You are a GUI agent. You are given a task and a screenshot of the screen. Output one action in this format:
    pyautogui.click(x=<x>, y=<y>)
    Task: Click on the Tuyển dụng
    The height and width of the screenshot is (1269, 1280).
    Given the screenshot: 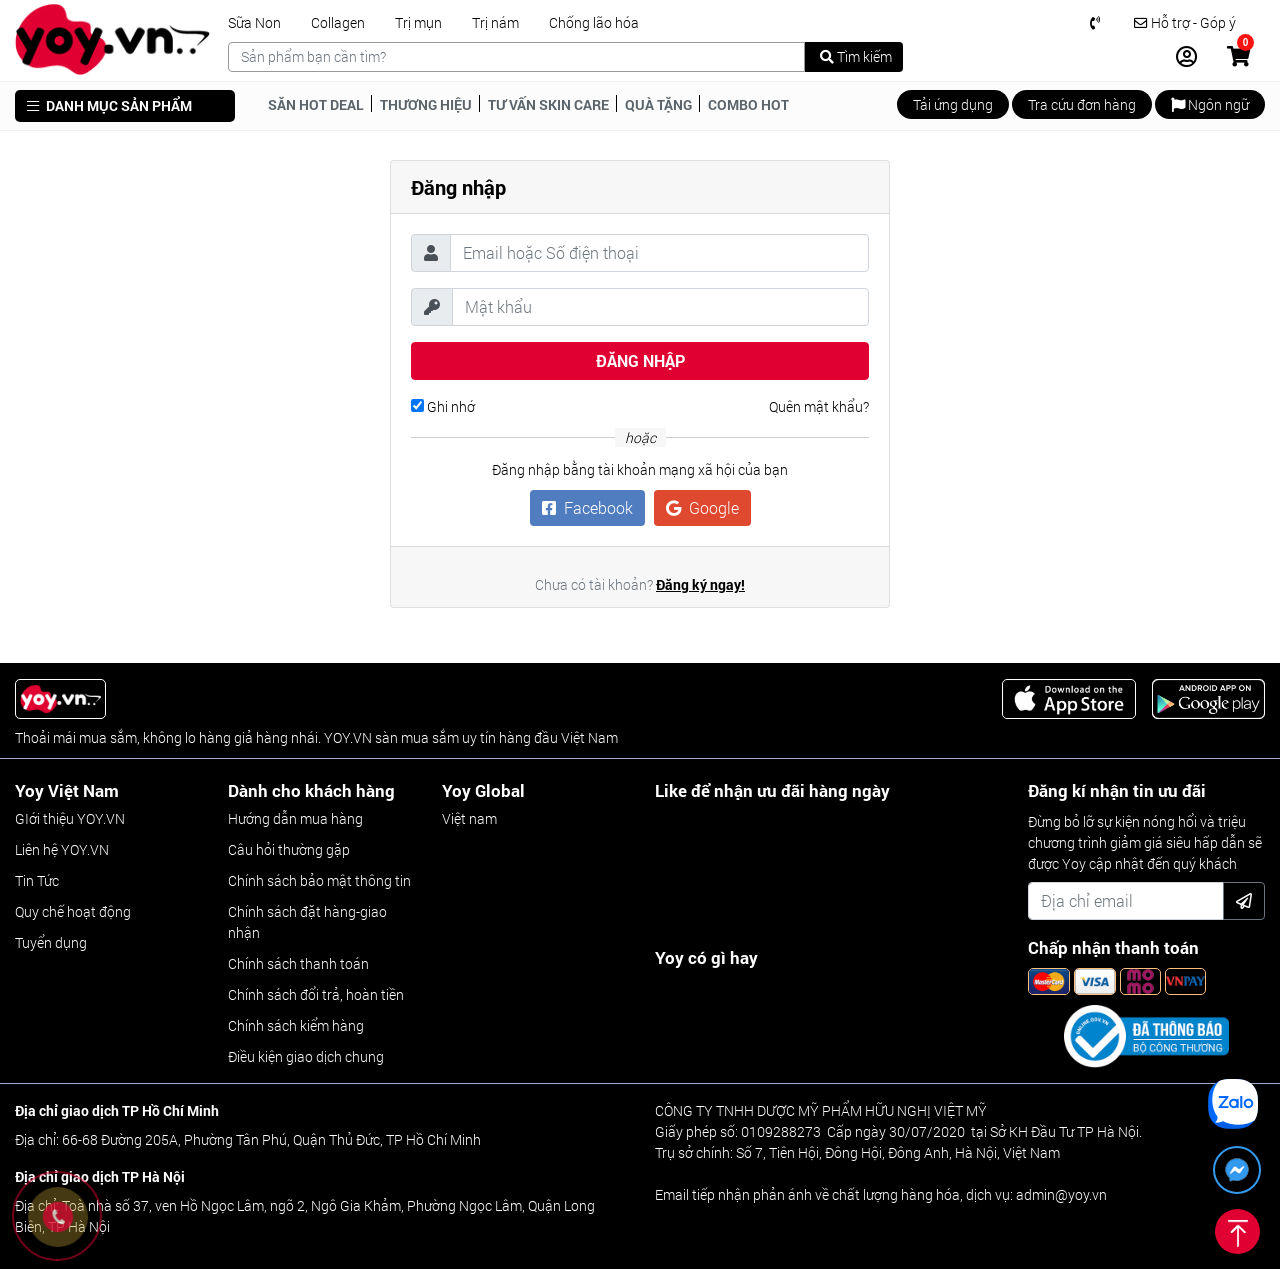 What is the action you would take?
    pyautogui.click(x=51, y=942)
    